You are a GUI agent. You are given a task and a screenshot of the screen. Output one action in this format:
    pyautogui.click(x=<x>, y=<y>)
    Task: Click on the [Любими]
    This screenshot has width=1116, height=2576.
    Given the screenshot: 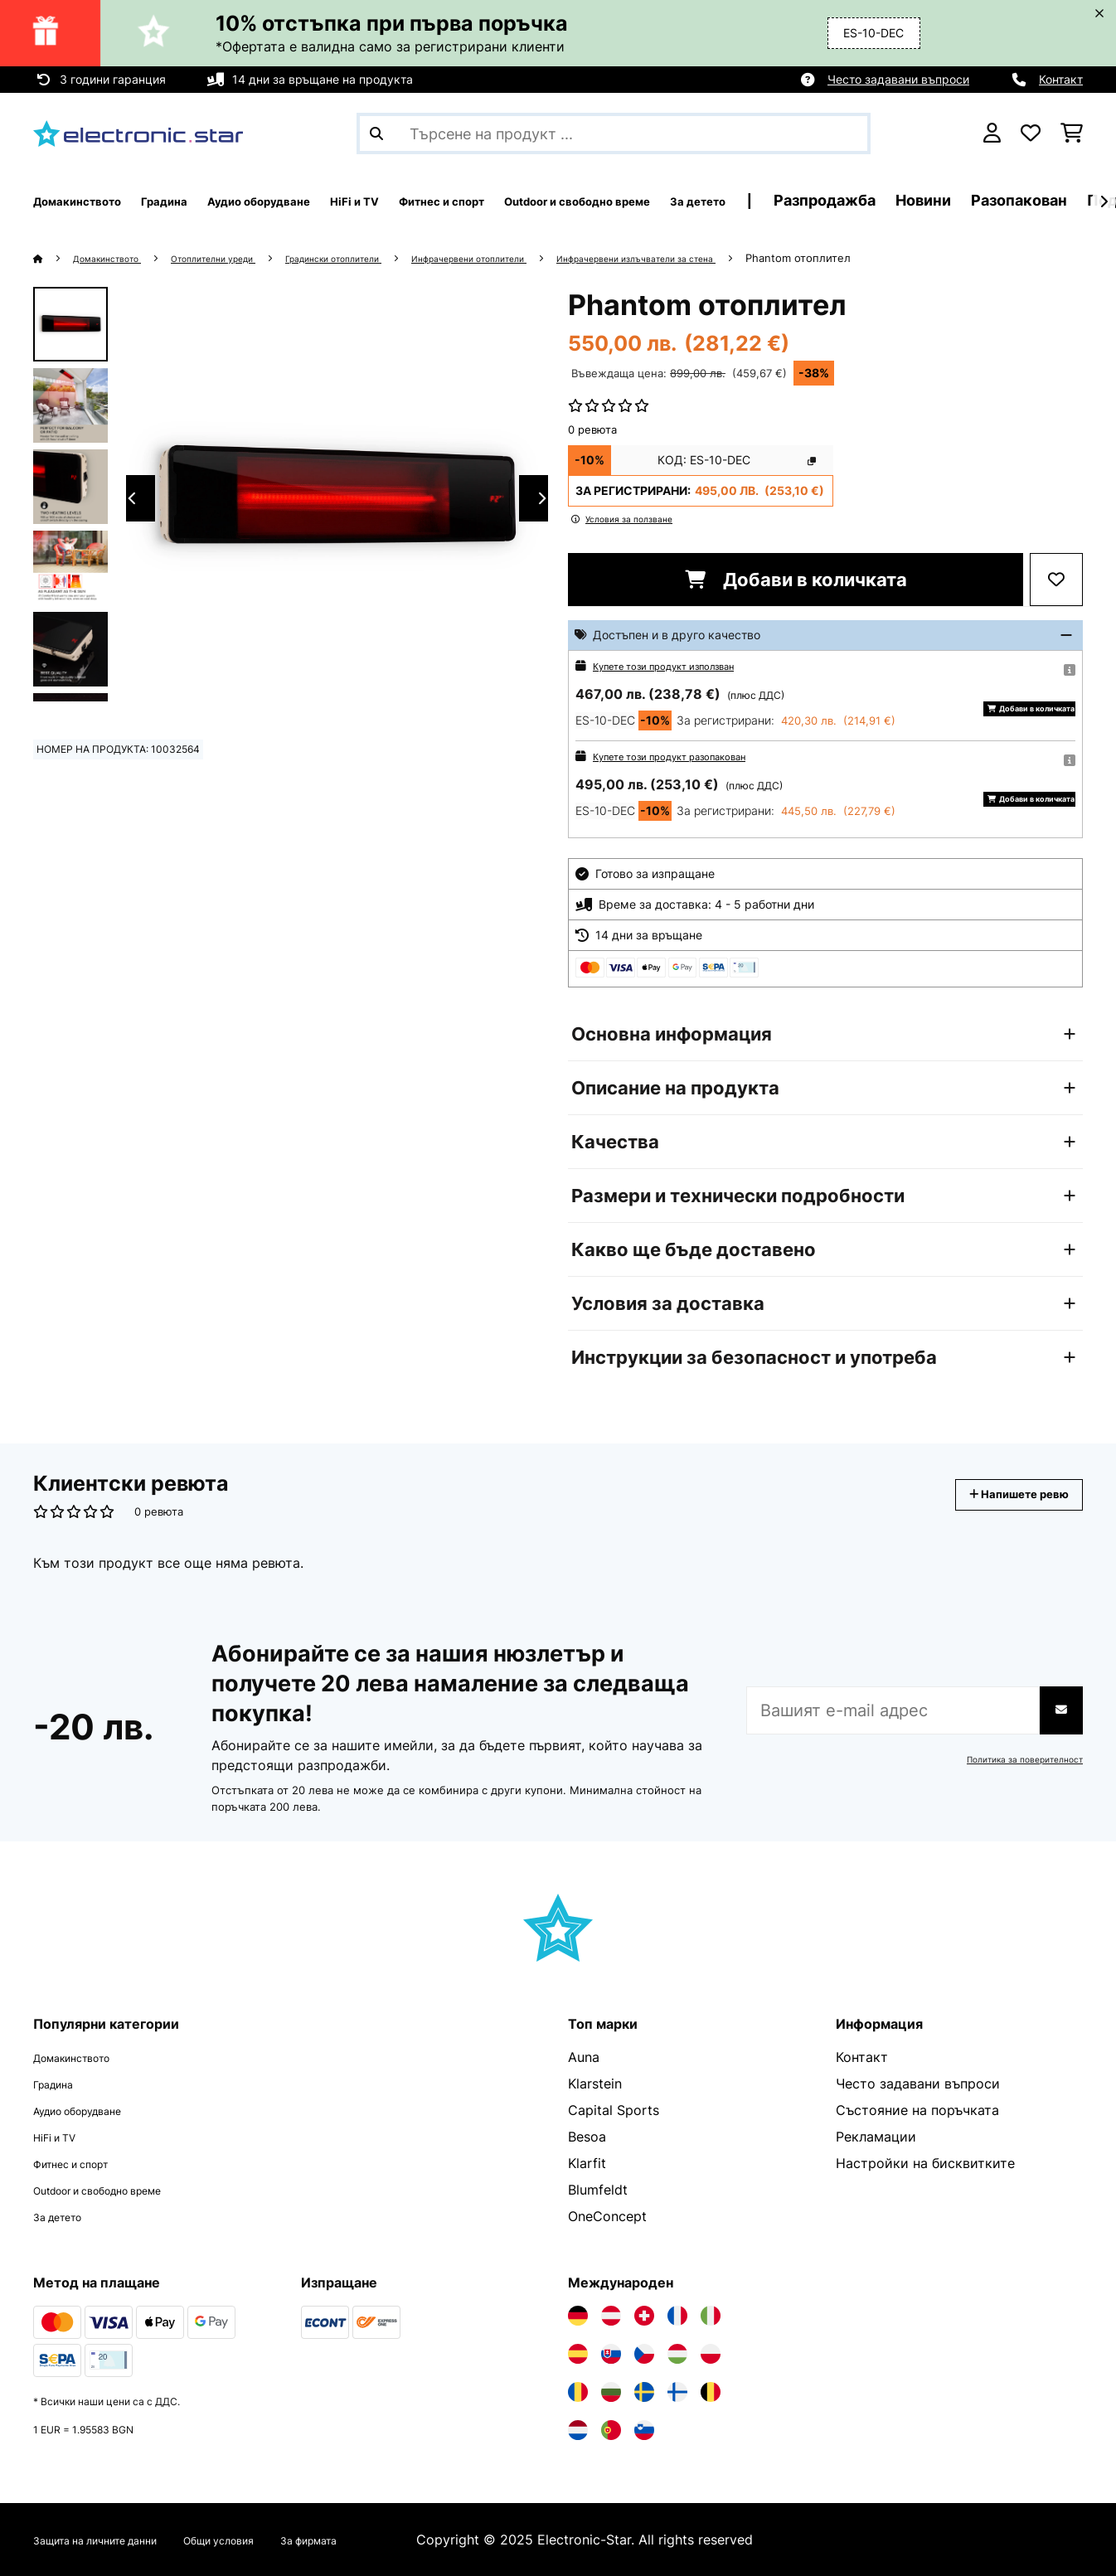 What is the action you would take?
    pyautogui.click(x=1031, y=133)
    